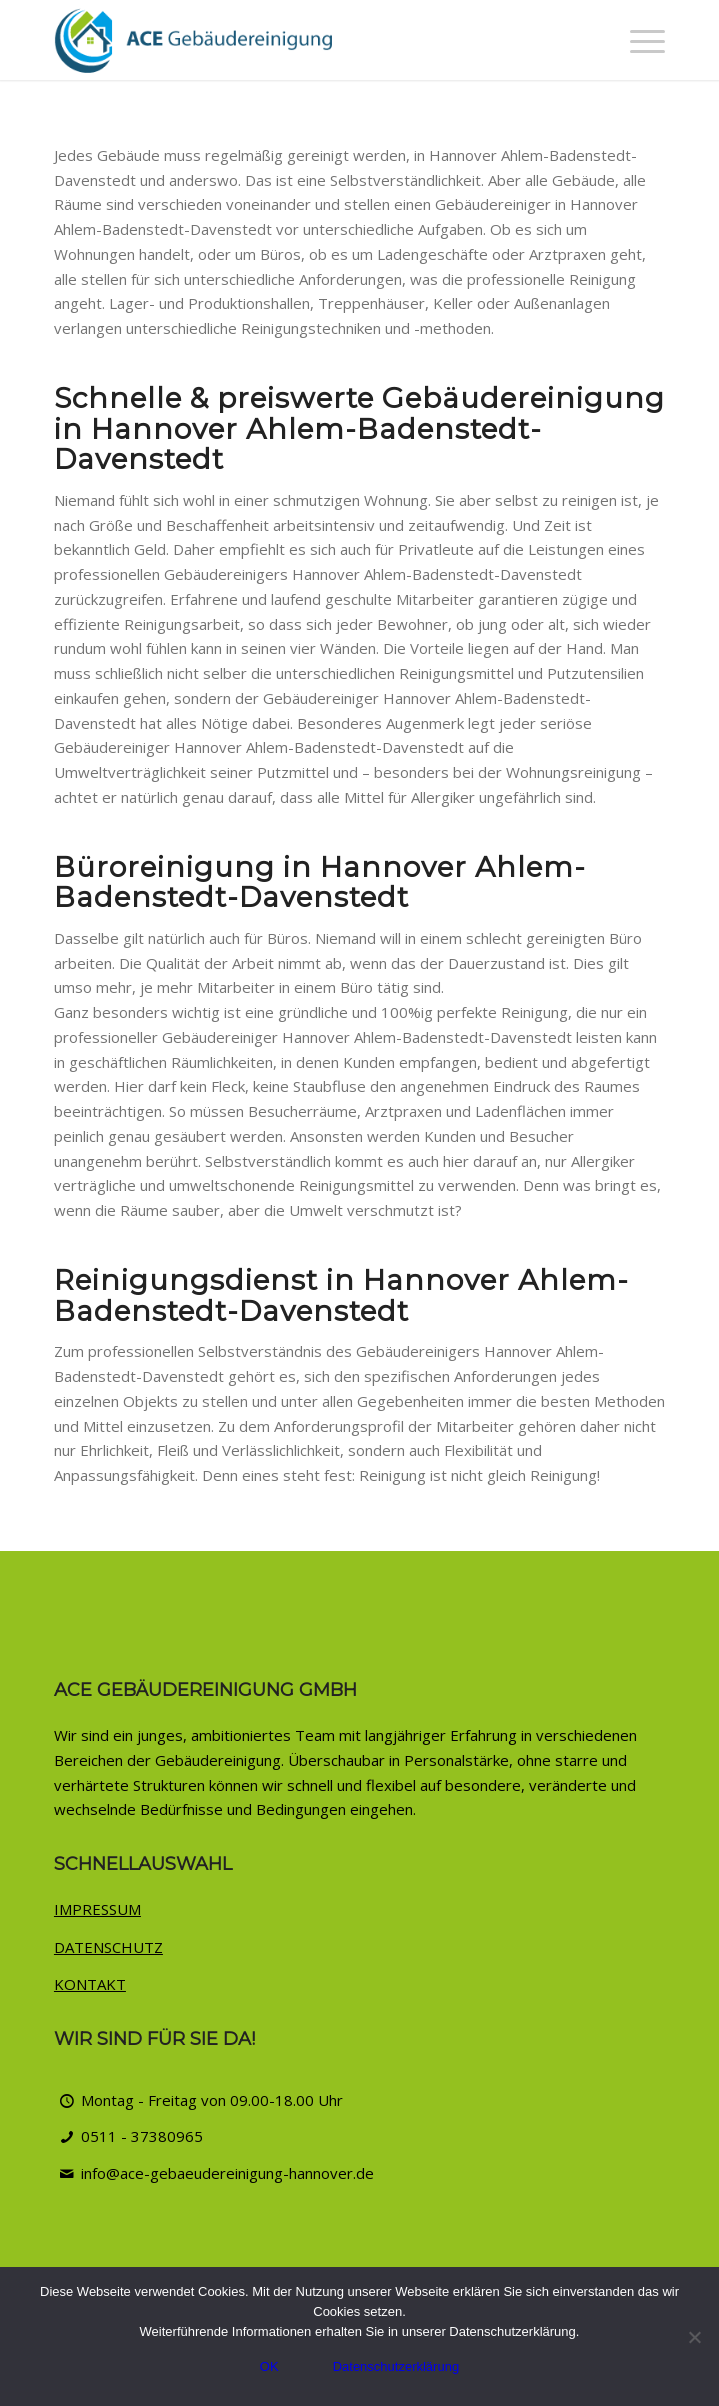 Image resolution: width=719 pixels, height=2406 pixels. I want to click on [menuitem], so click(637, 40).